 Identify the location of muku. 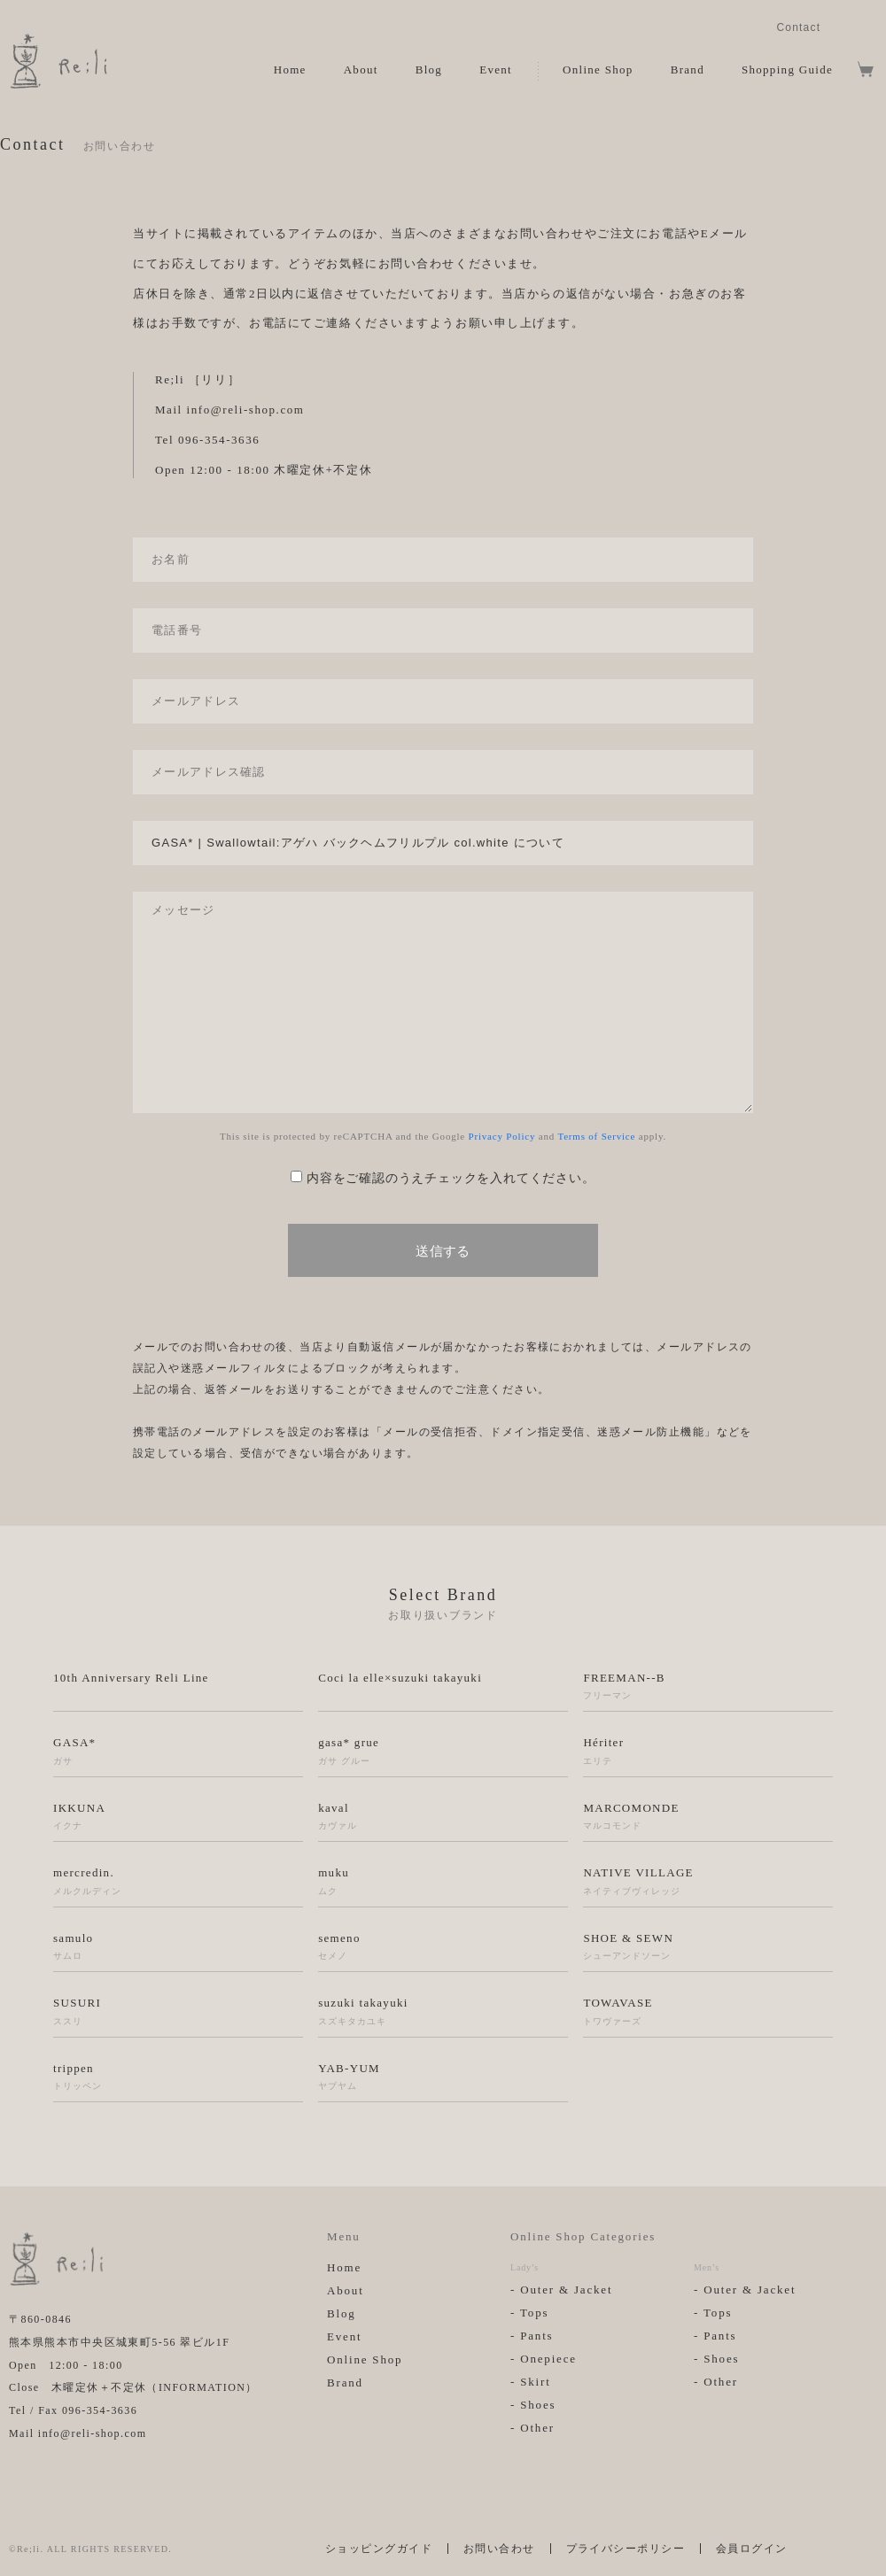
(443, 1882).